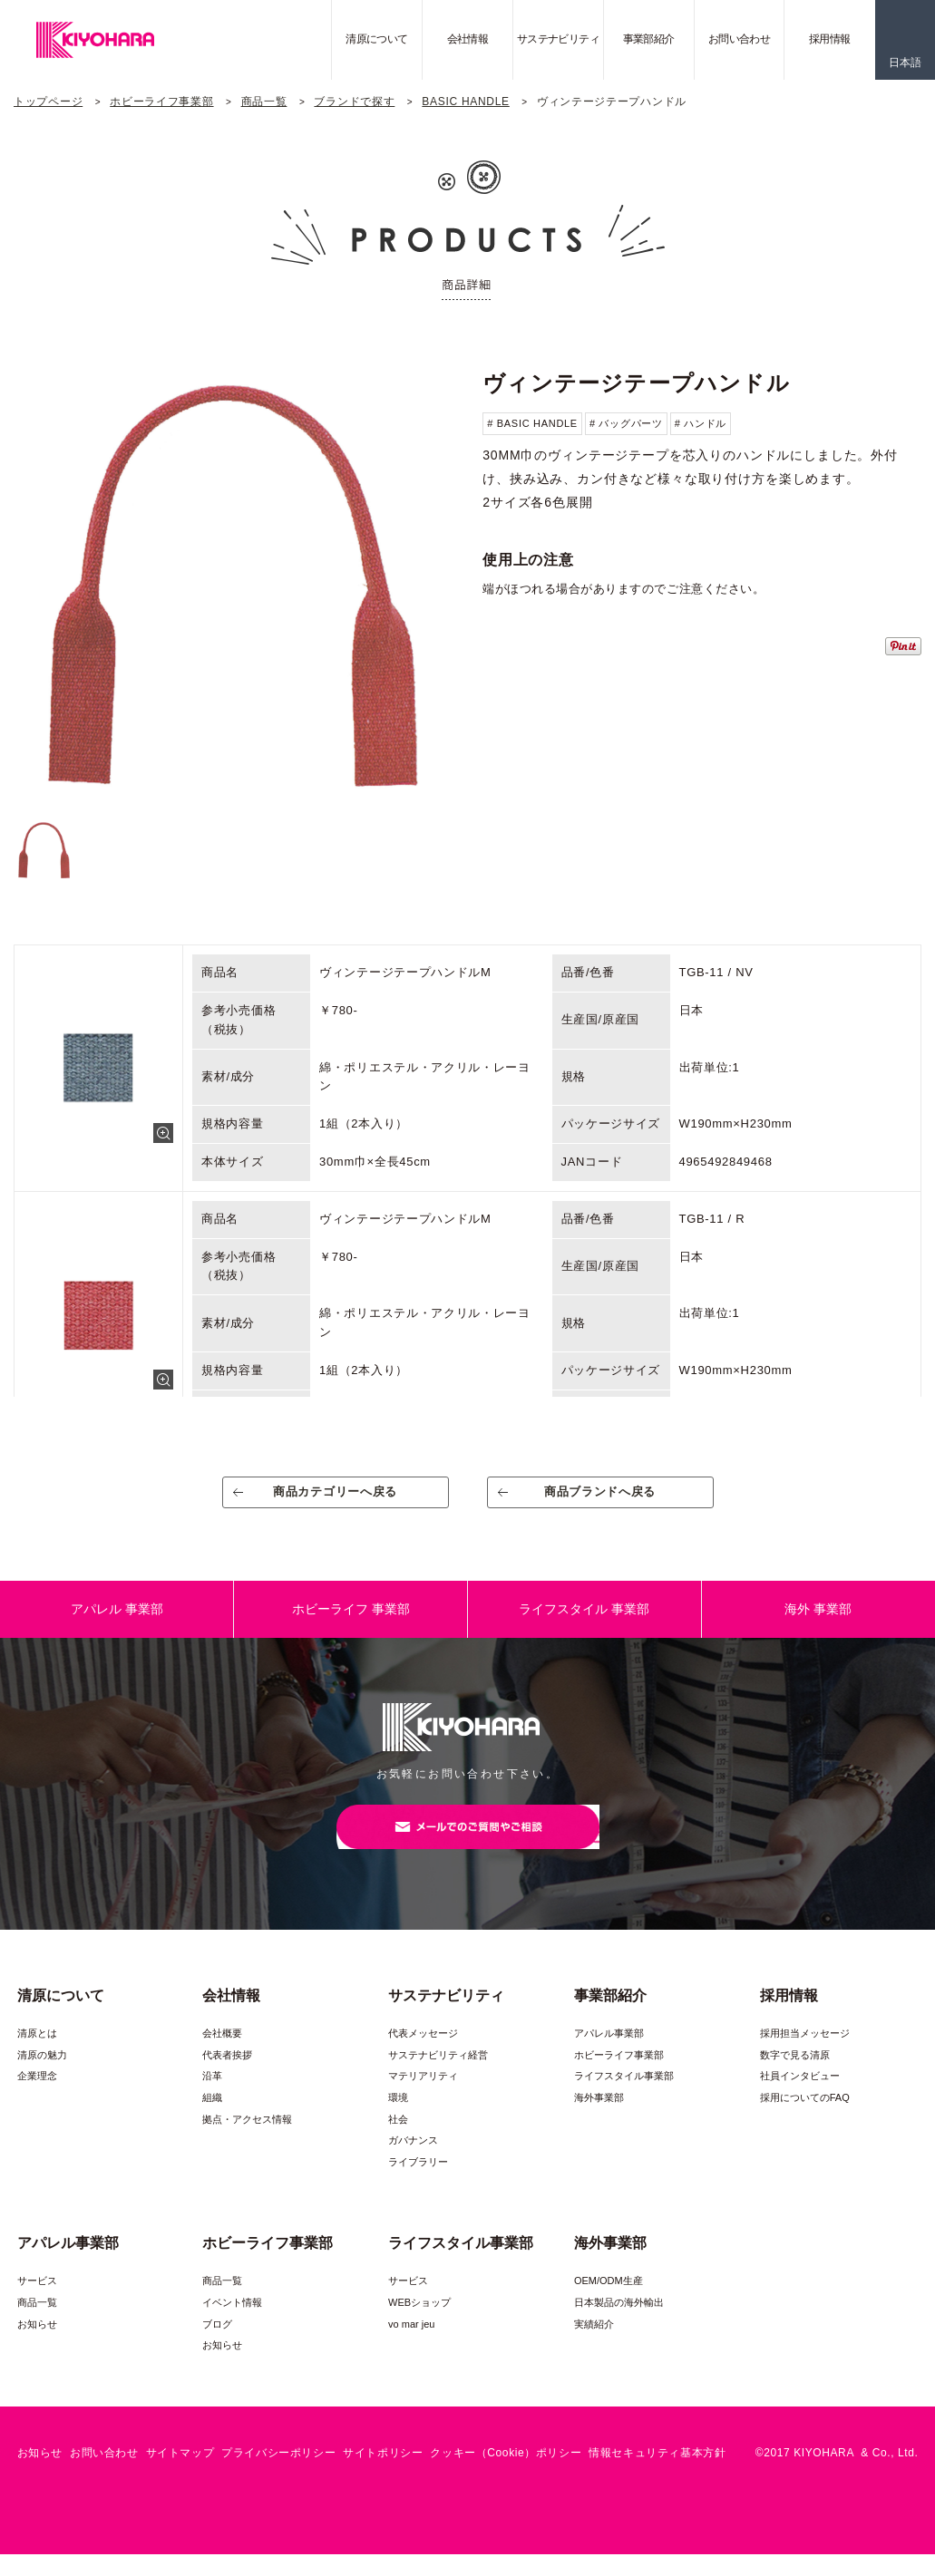  Describe the element at coordinates (649, 39) in the screenshot. I see `事業部紹介` at that location.